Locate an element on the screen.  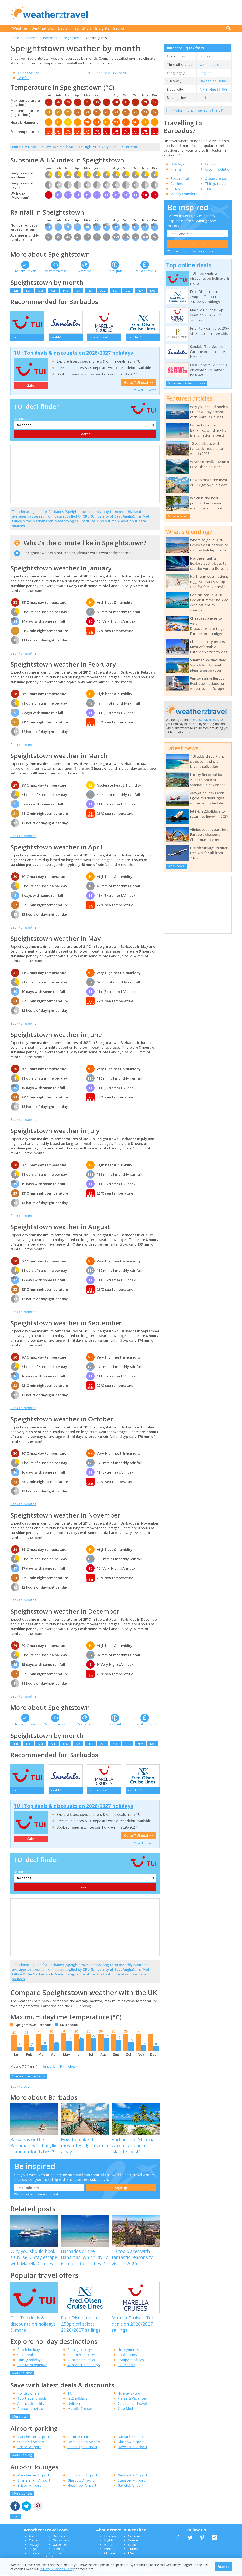
19 is located at coordinates (118, 2038).